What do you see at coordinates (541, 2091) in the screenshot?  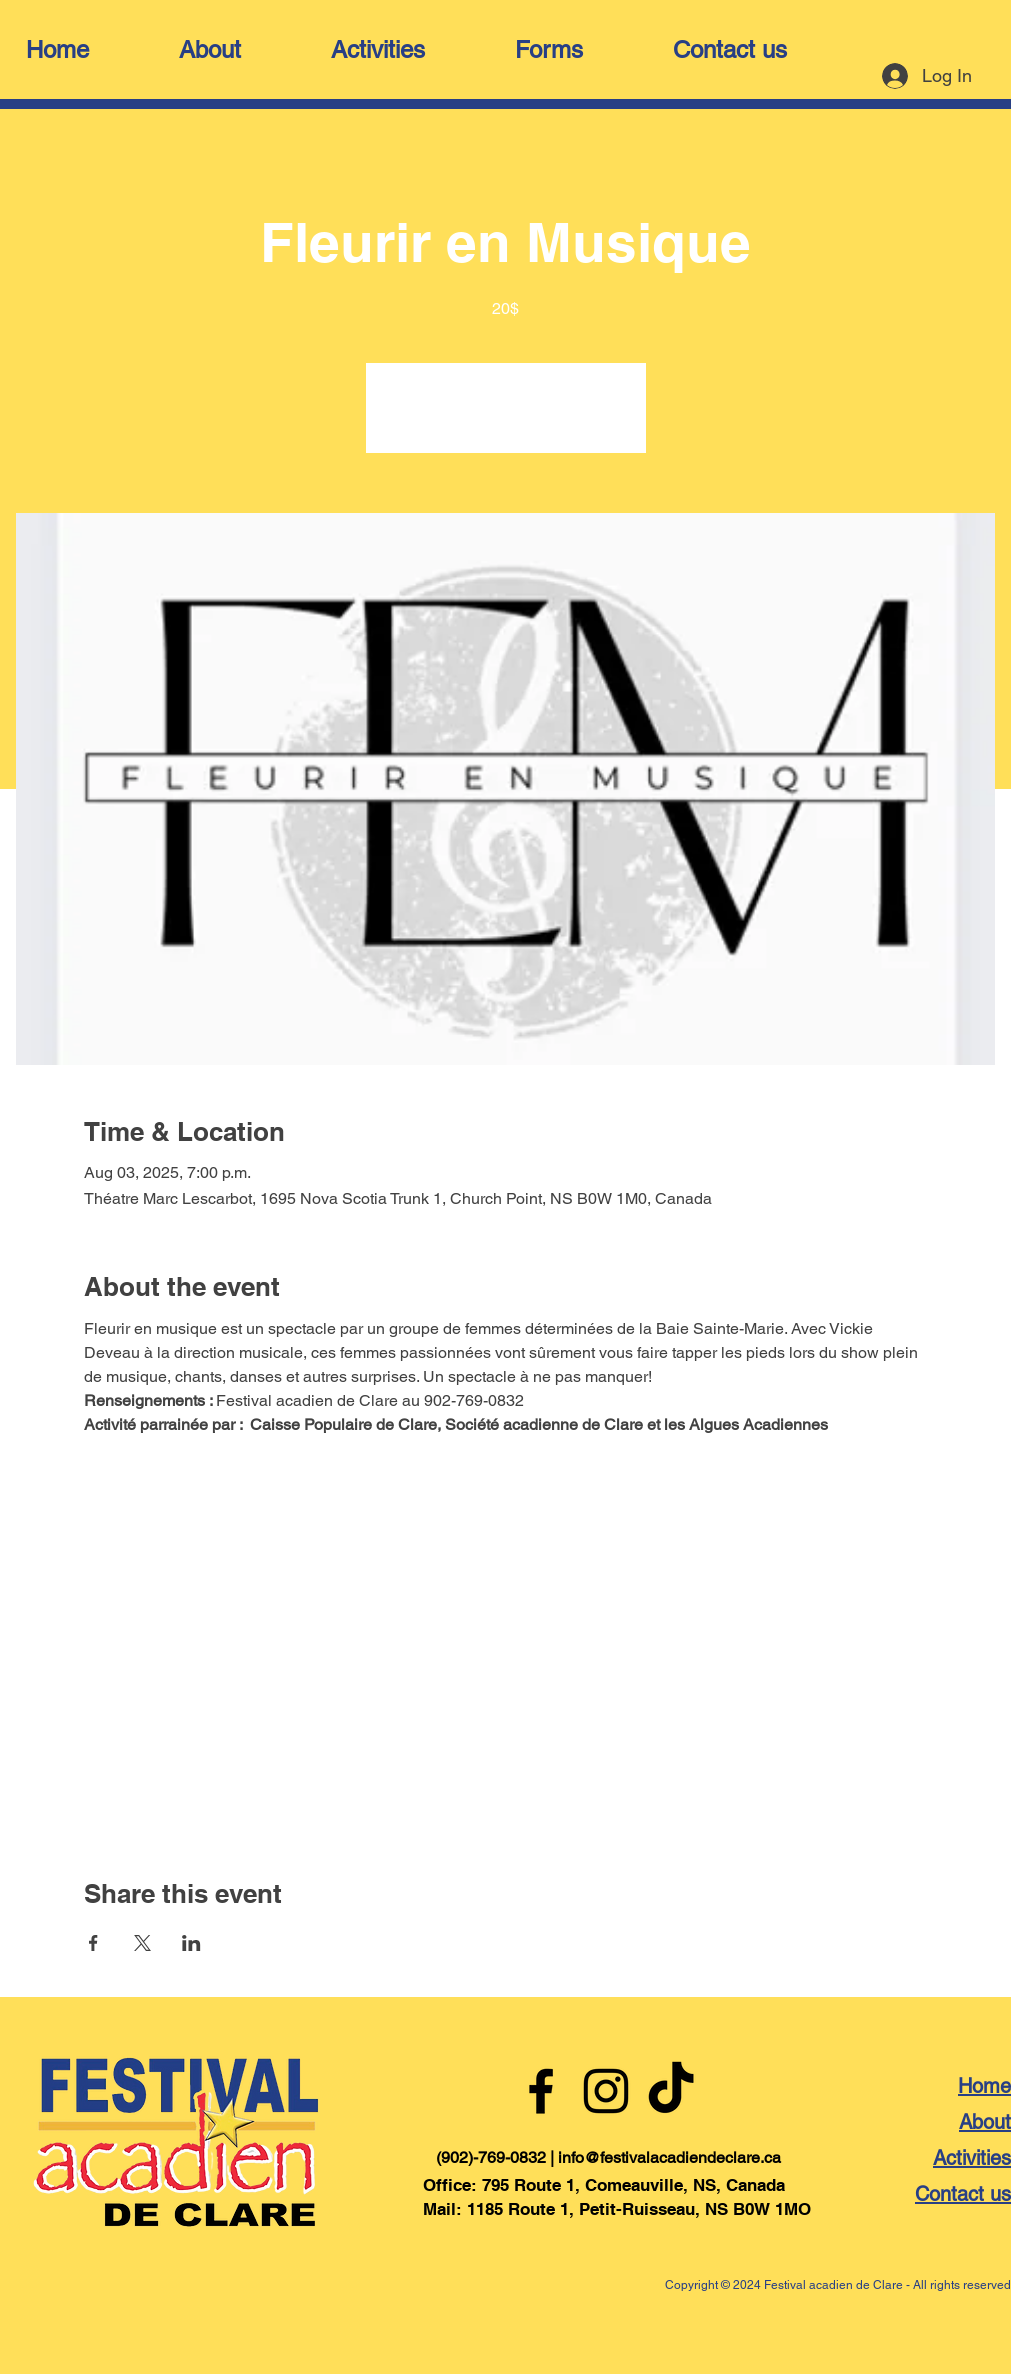 I see `[Facebook]` at bounding box center [541, 2091].